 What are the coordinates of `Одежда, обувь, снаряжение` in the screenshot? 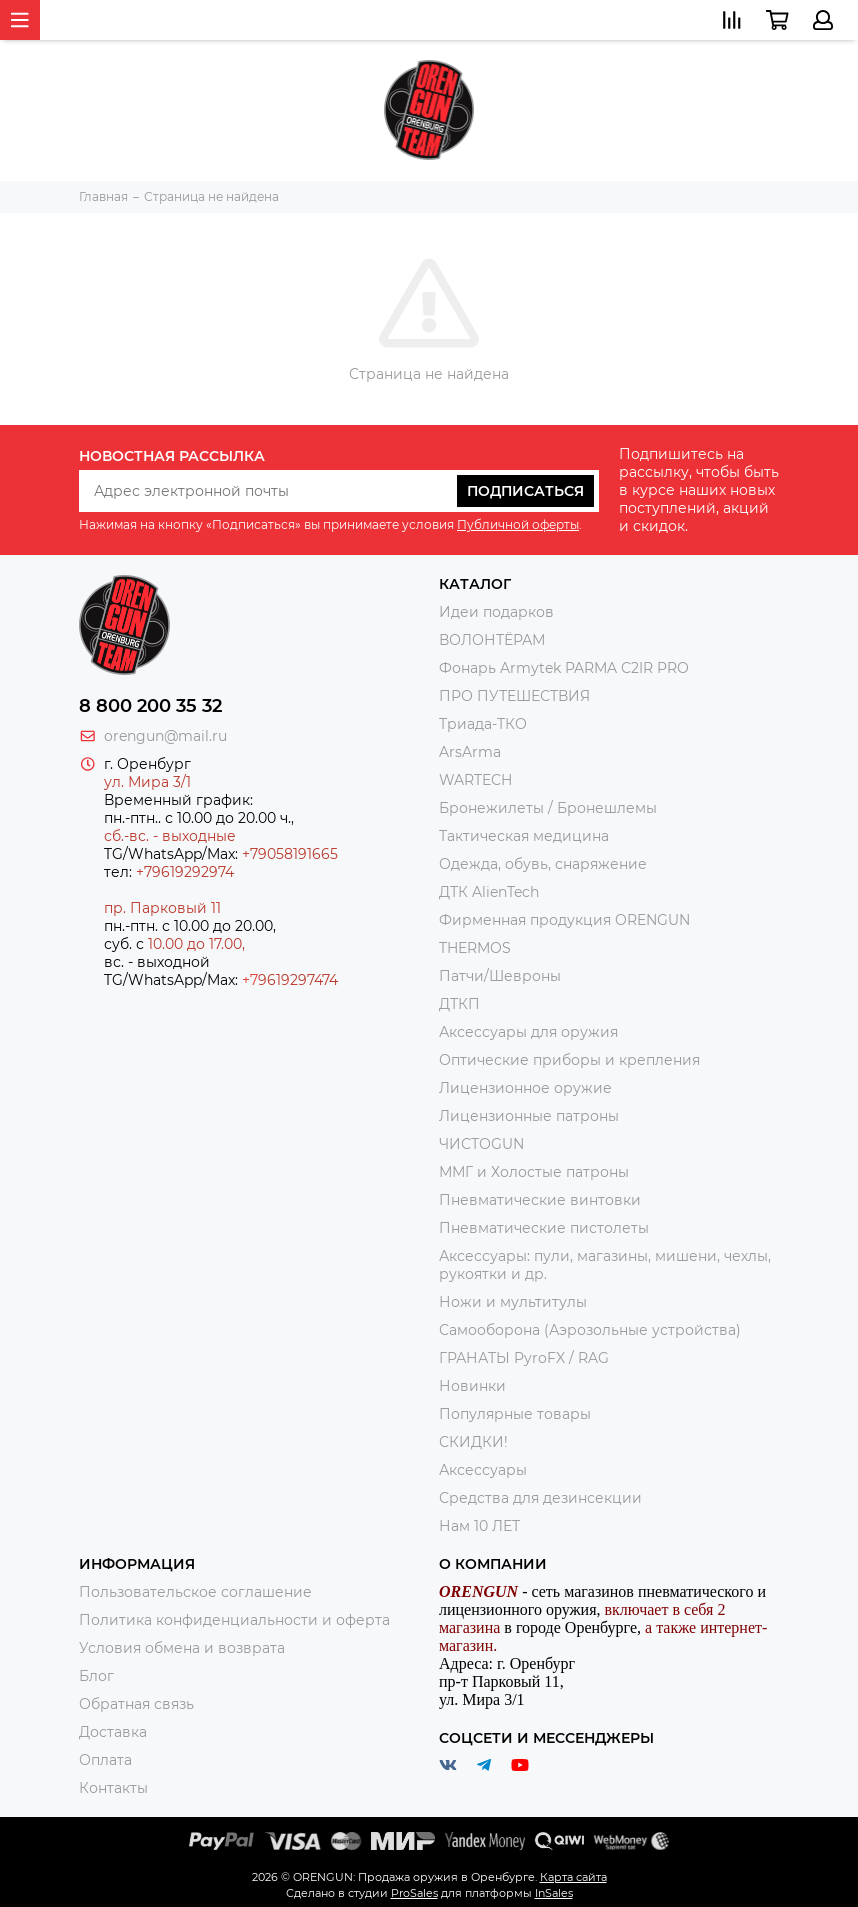 It's located at (543, 864).